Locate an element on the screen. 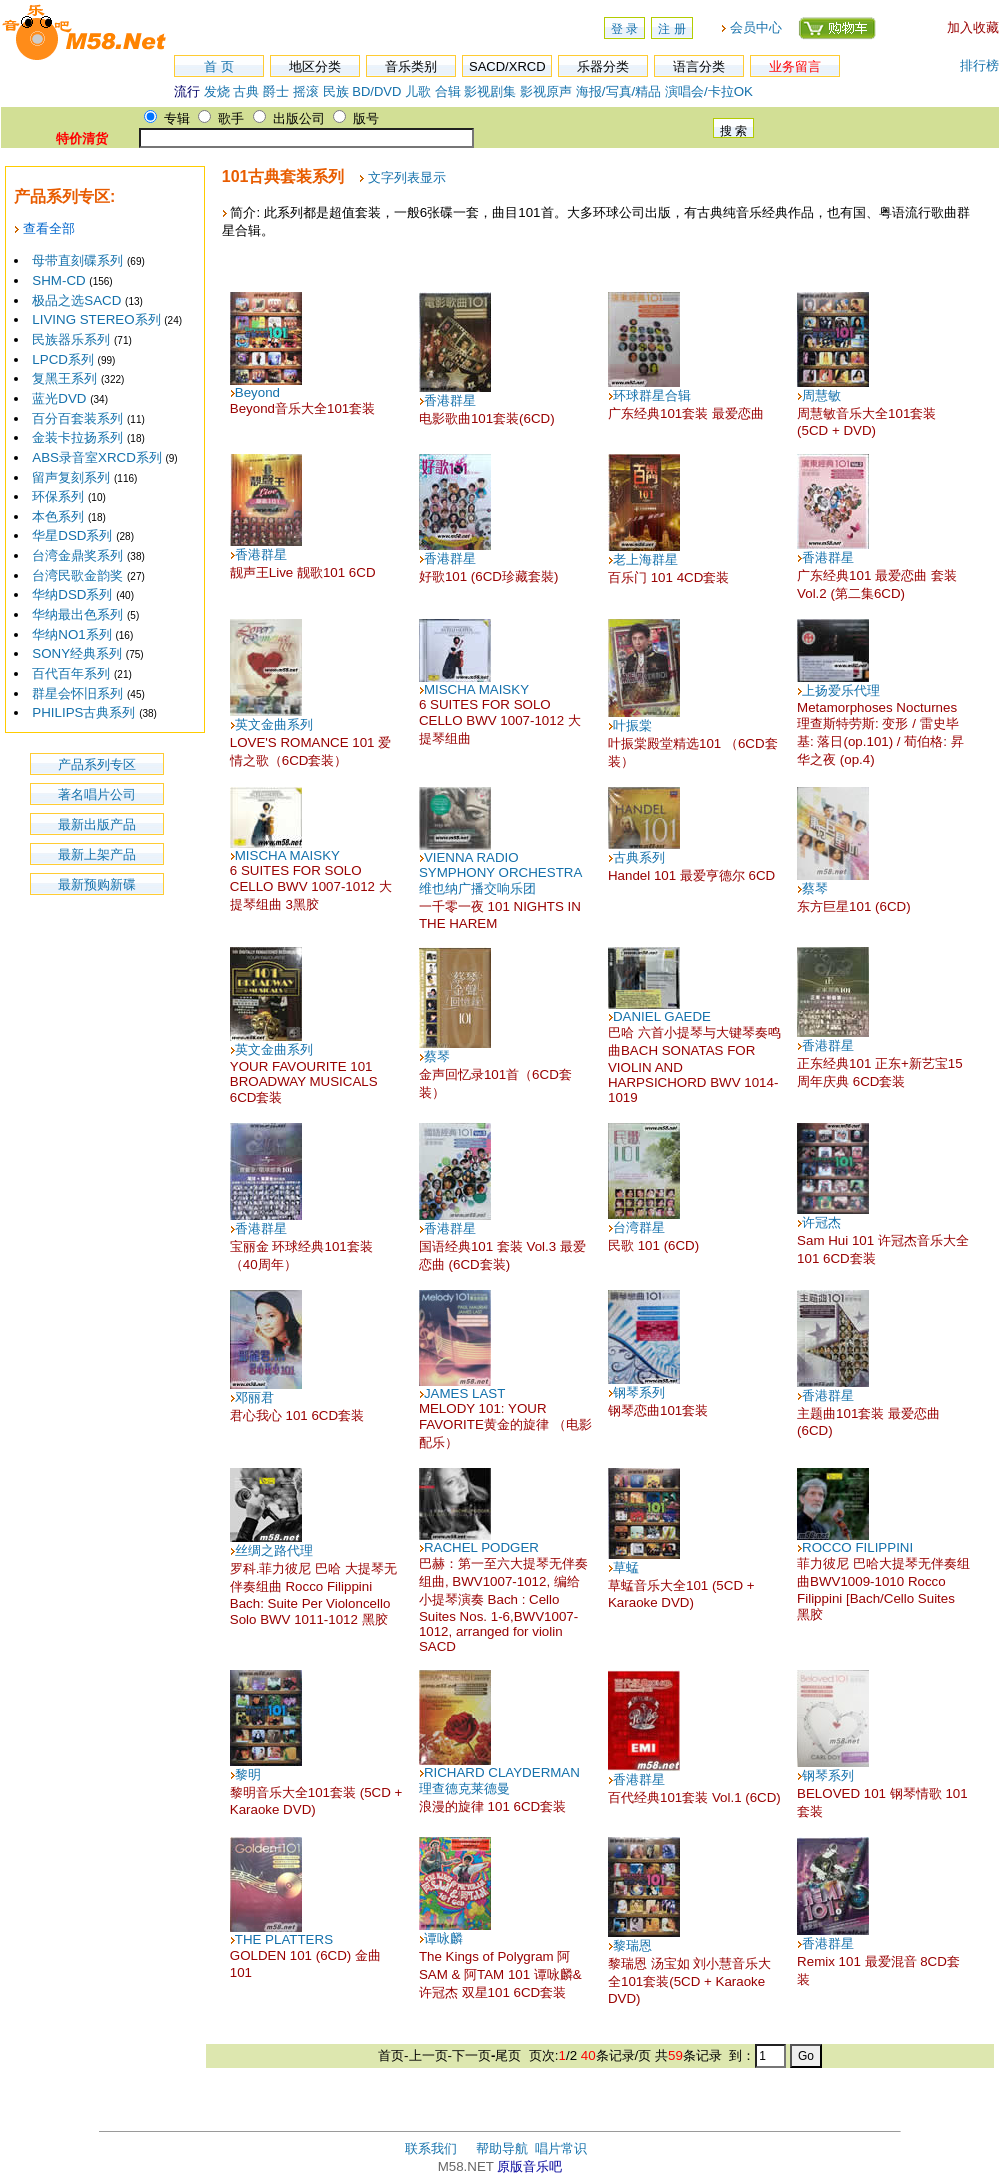 This screenshot has height=2176, width=1000. 金装卡拉扬系列 is located at coordinates (77, 437).